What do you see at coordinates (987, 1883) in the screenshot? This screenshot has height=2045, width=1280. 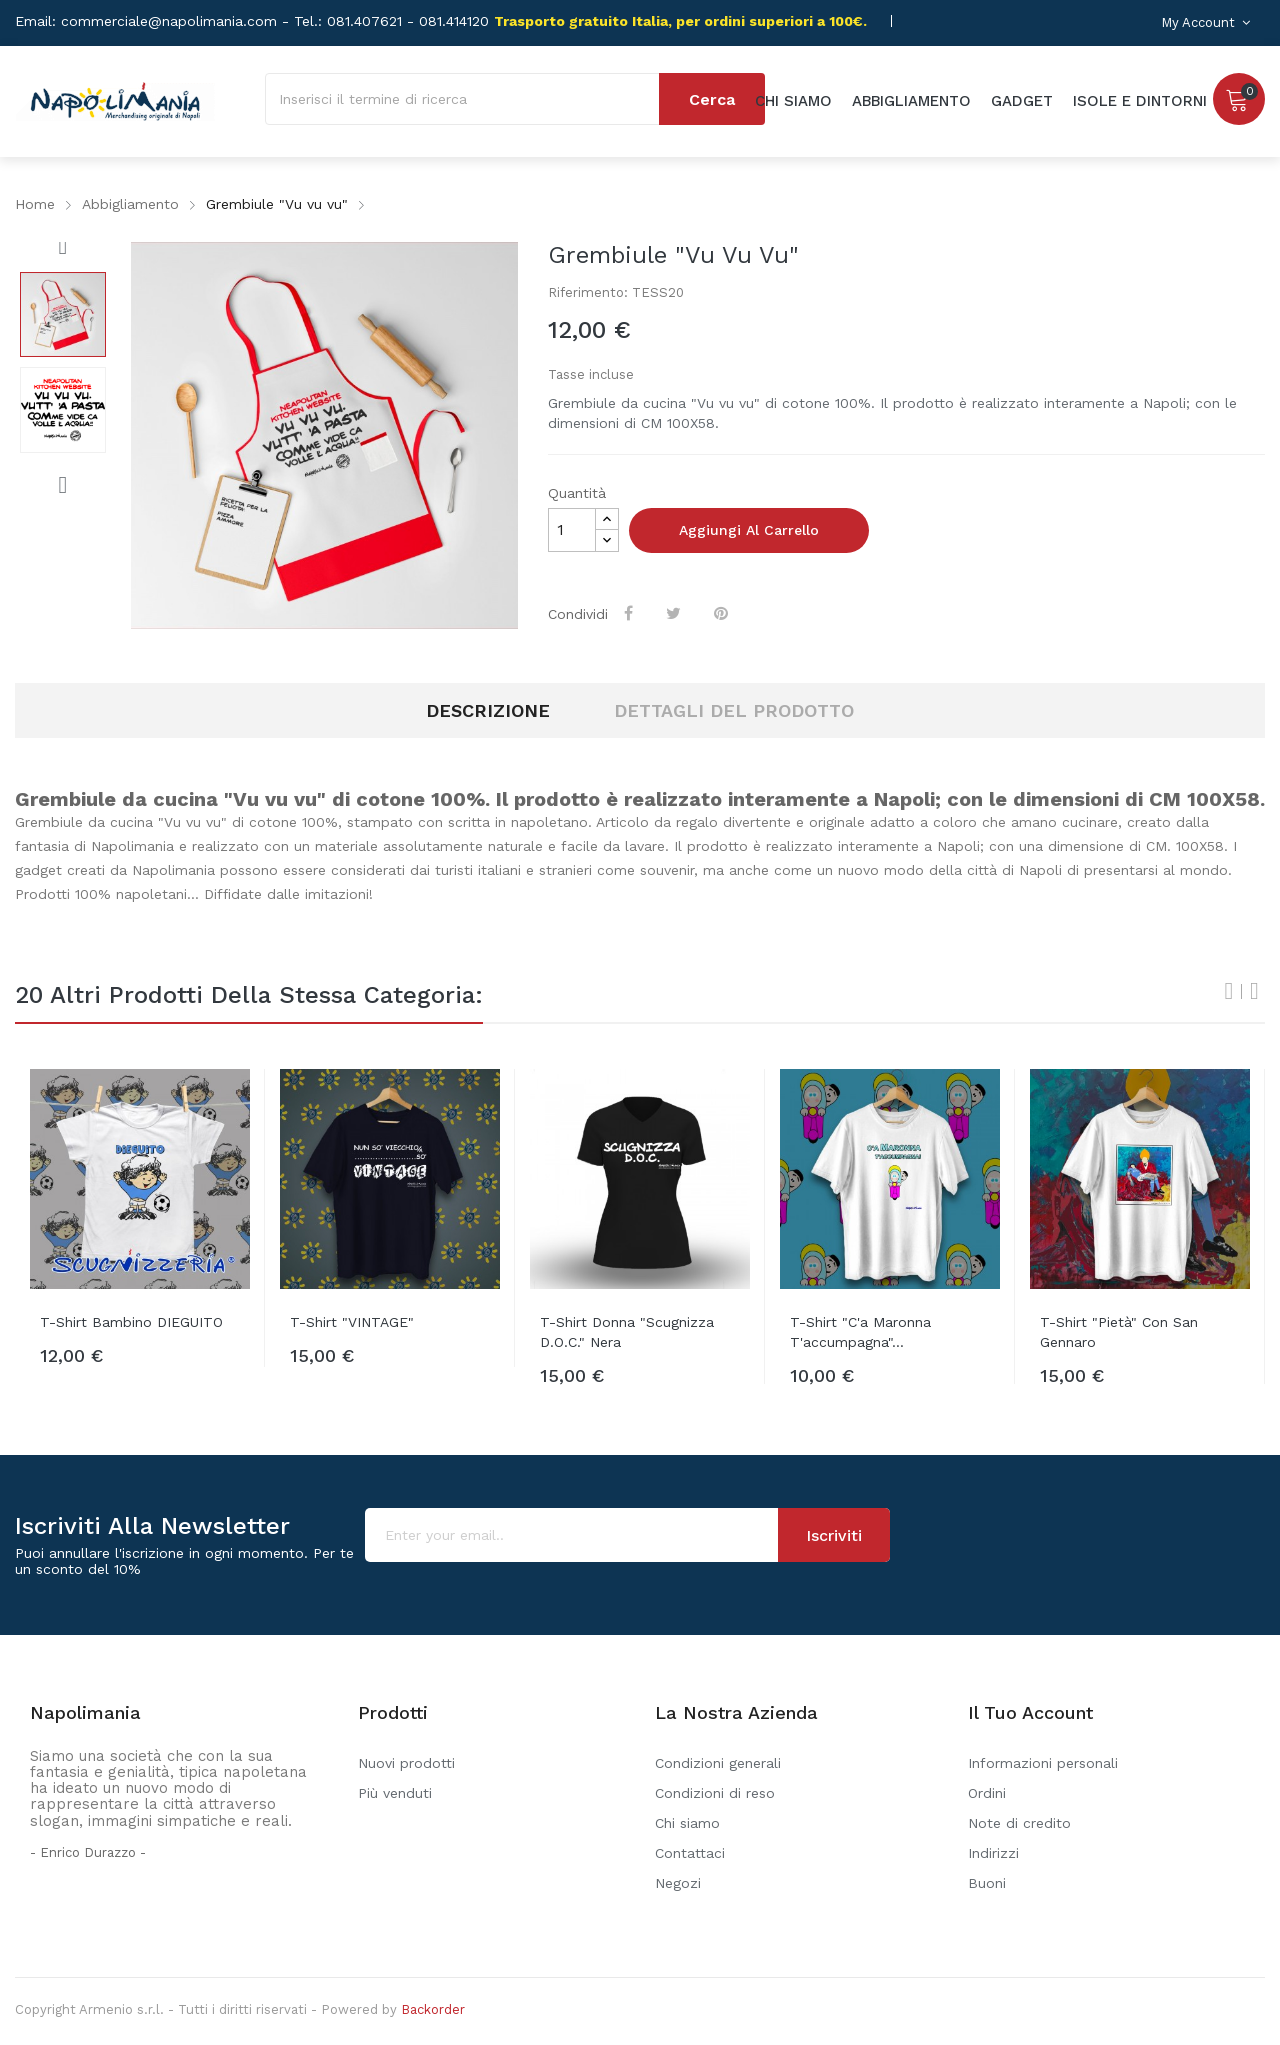 I see `Buoni` at bounding box center [987, 1883].